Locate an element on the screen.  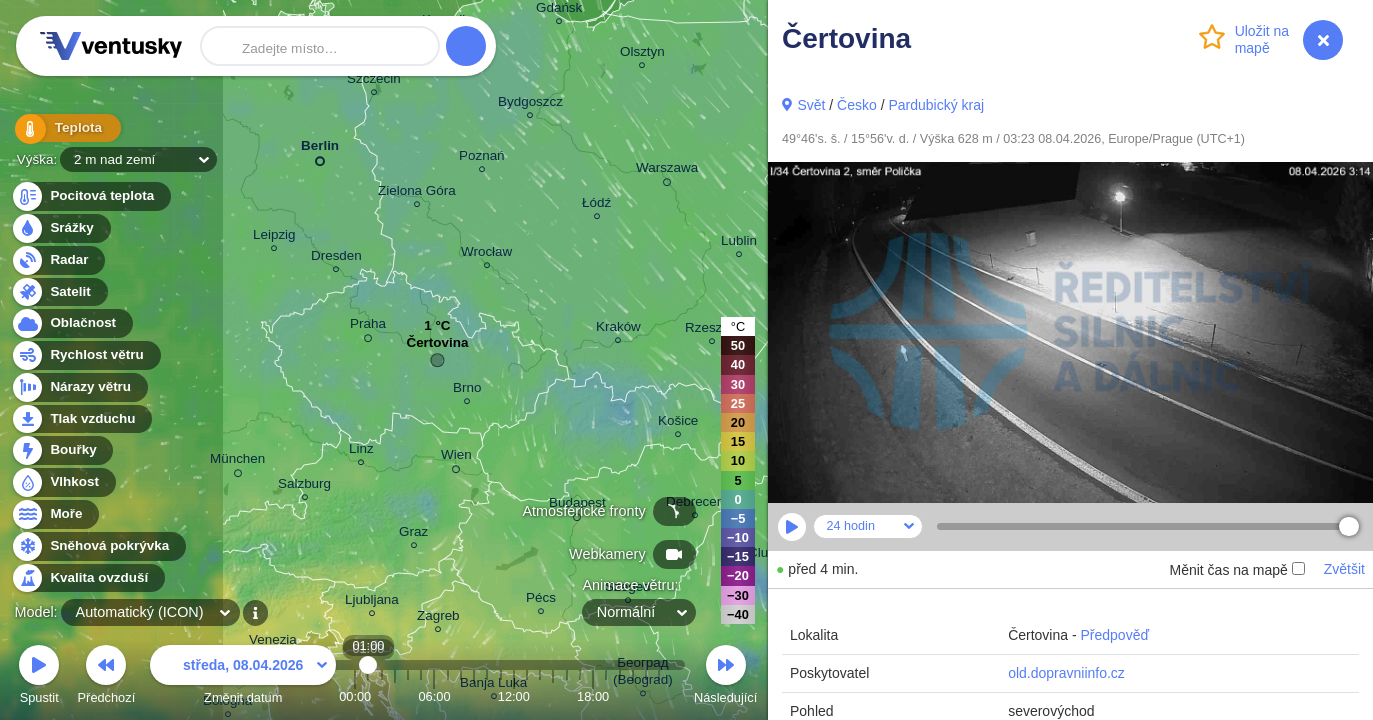
Debrecen is located at coordinates (695, 504).